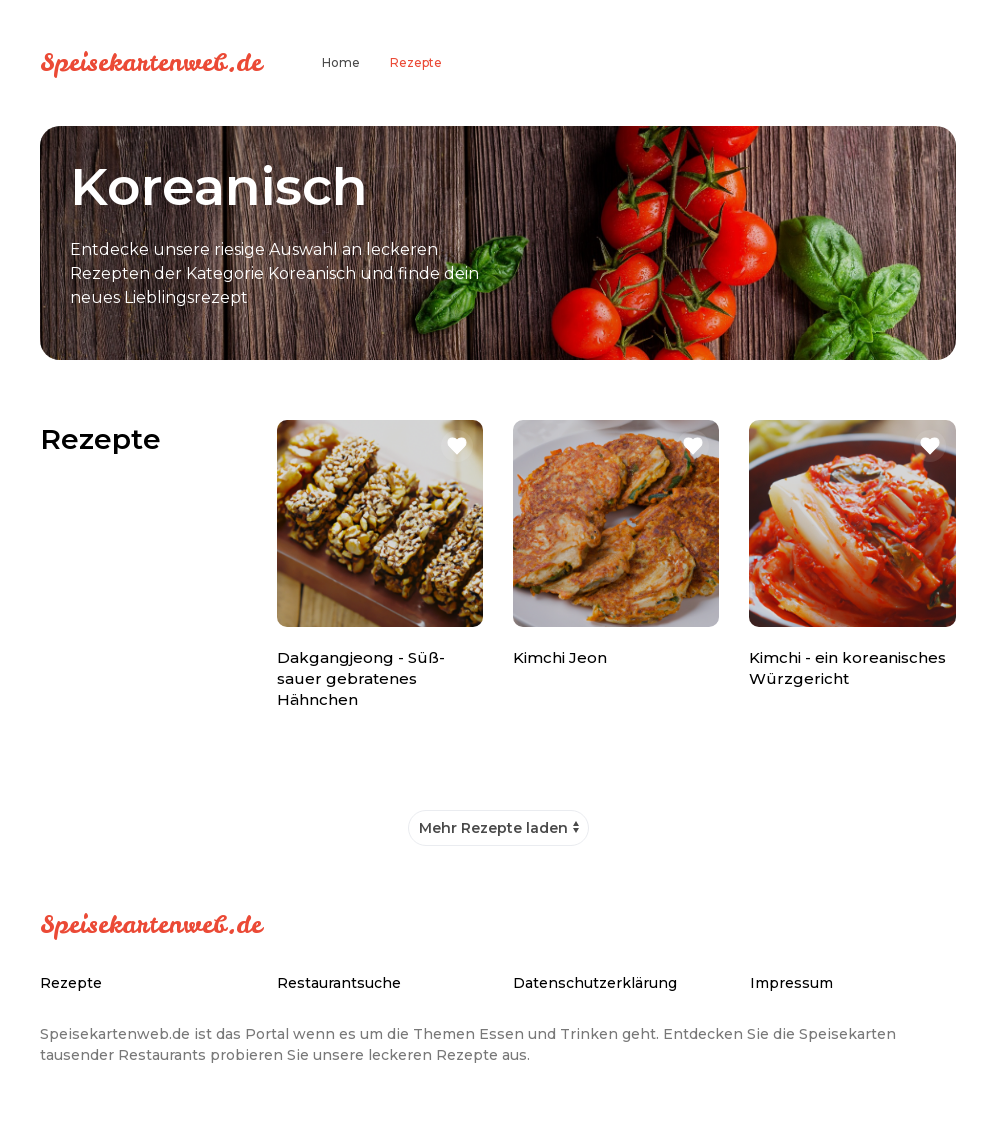  I want to click on Rezepte, so click(416, 62).